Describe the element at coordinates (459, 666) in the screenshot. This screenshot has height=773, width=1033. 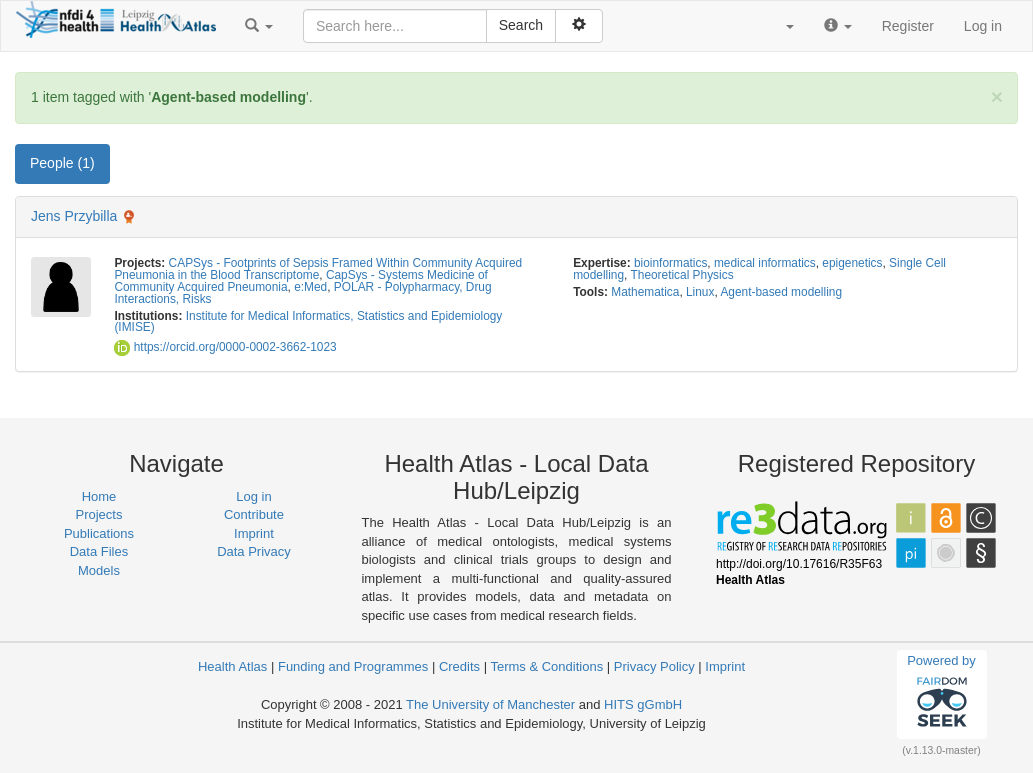
I see `Credits` at that location.